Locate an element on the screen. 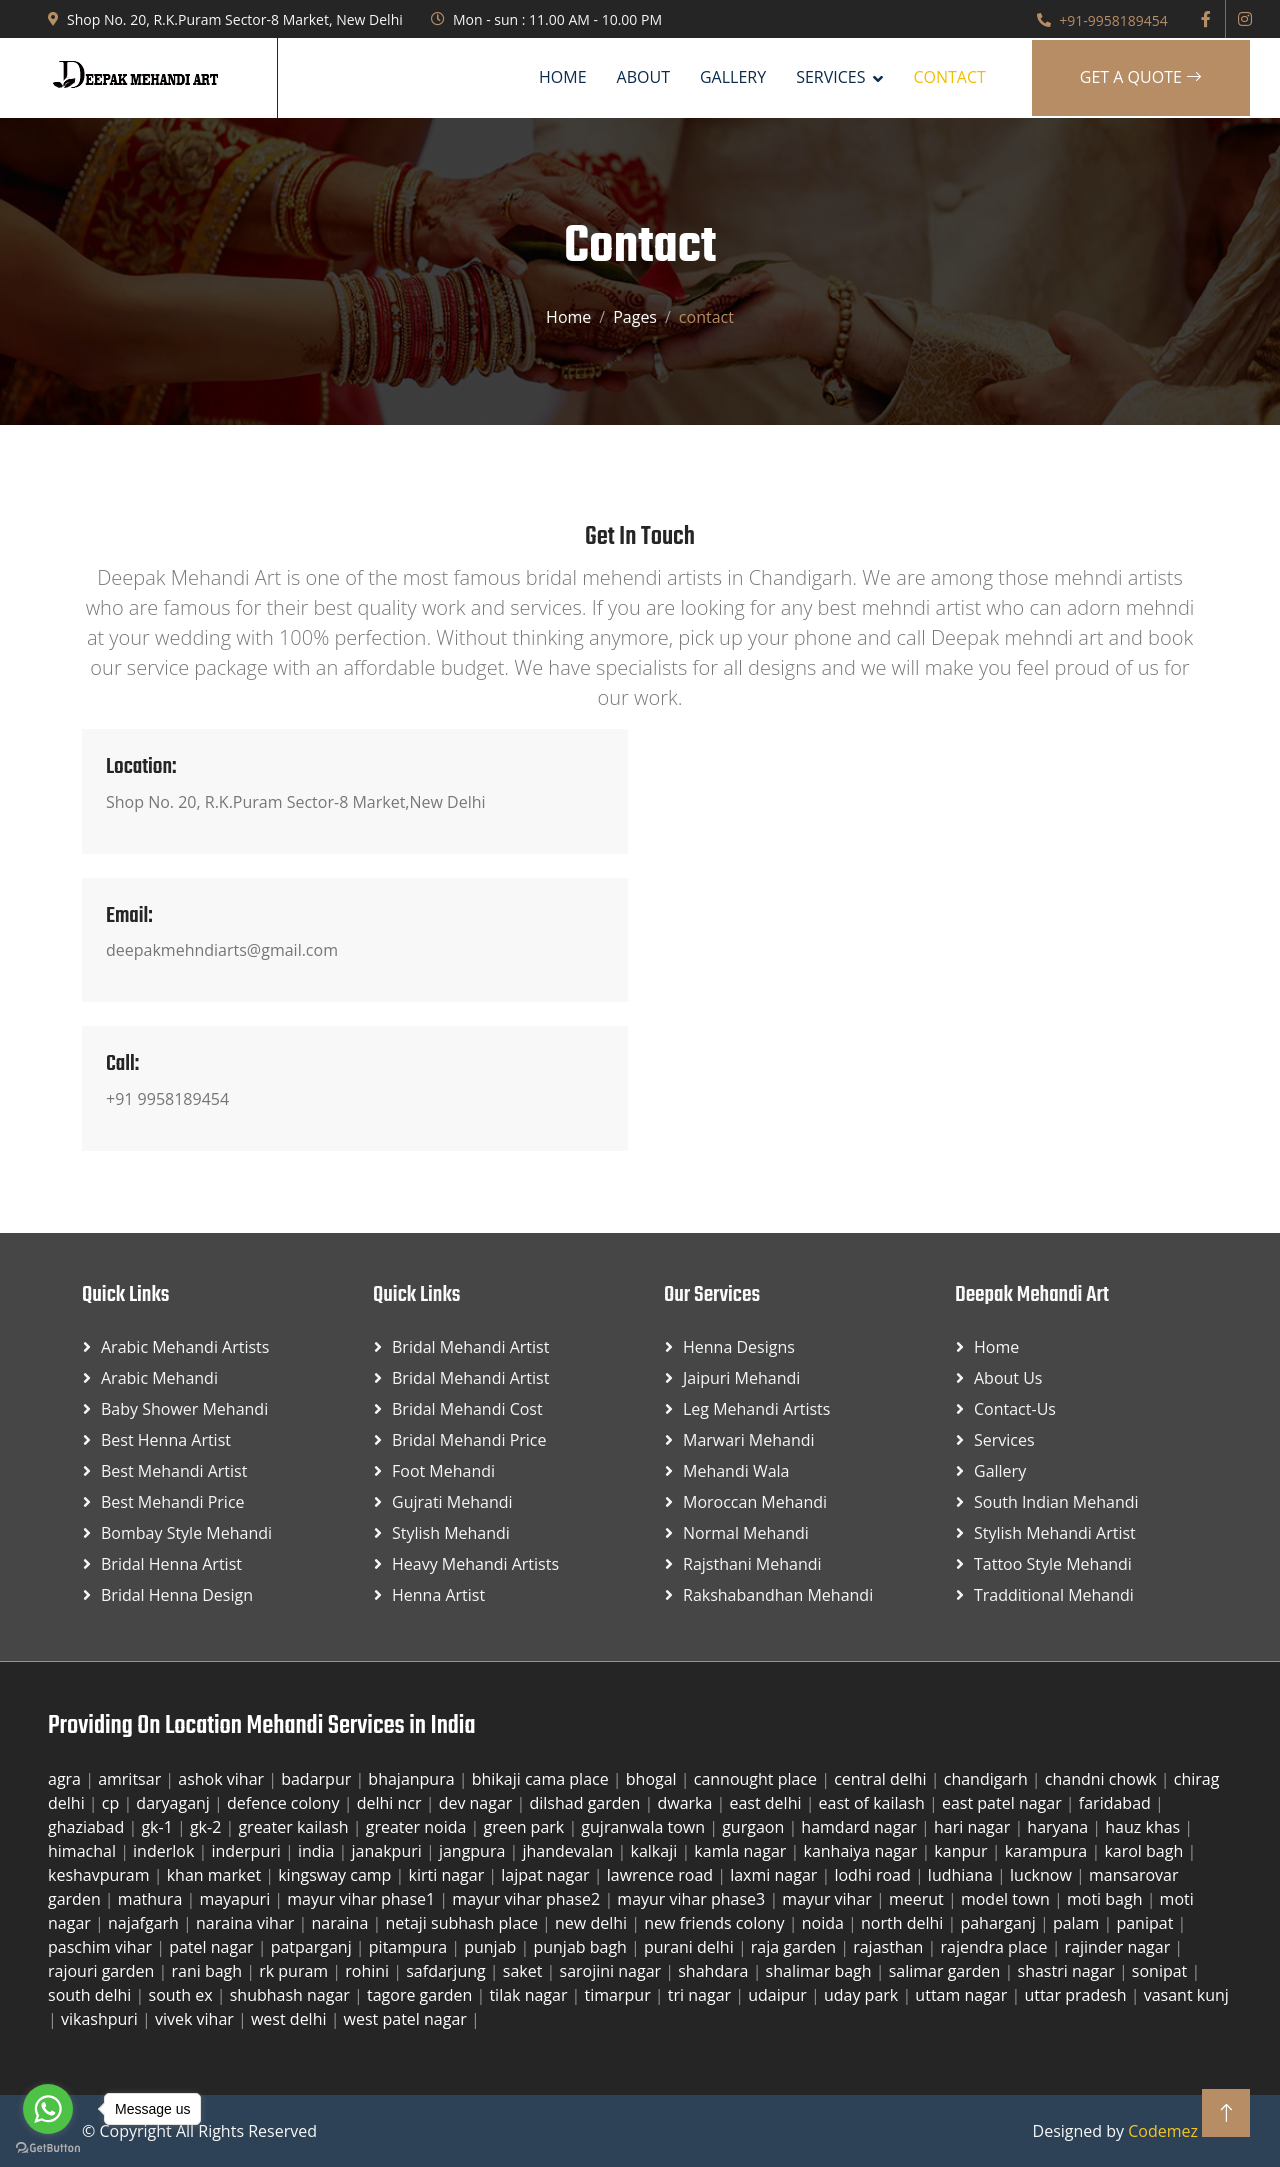 The width and height of the screenshot is (1280, 2167). Arabic Mehandi Artists is located at coordinates (185, 1347).